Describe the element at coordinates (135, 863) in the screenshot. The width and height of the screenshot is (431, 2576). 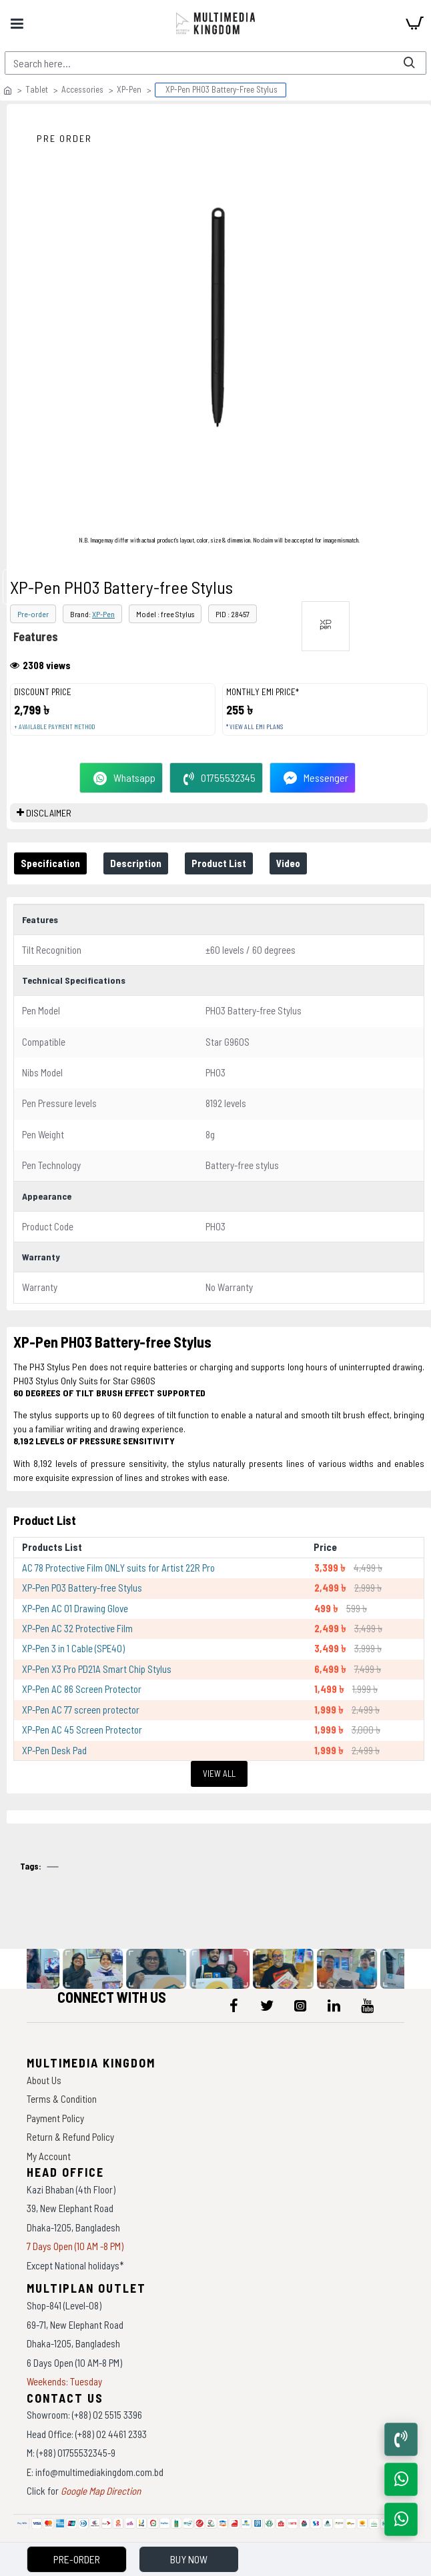
I see `Description` at that location.